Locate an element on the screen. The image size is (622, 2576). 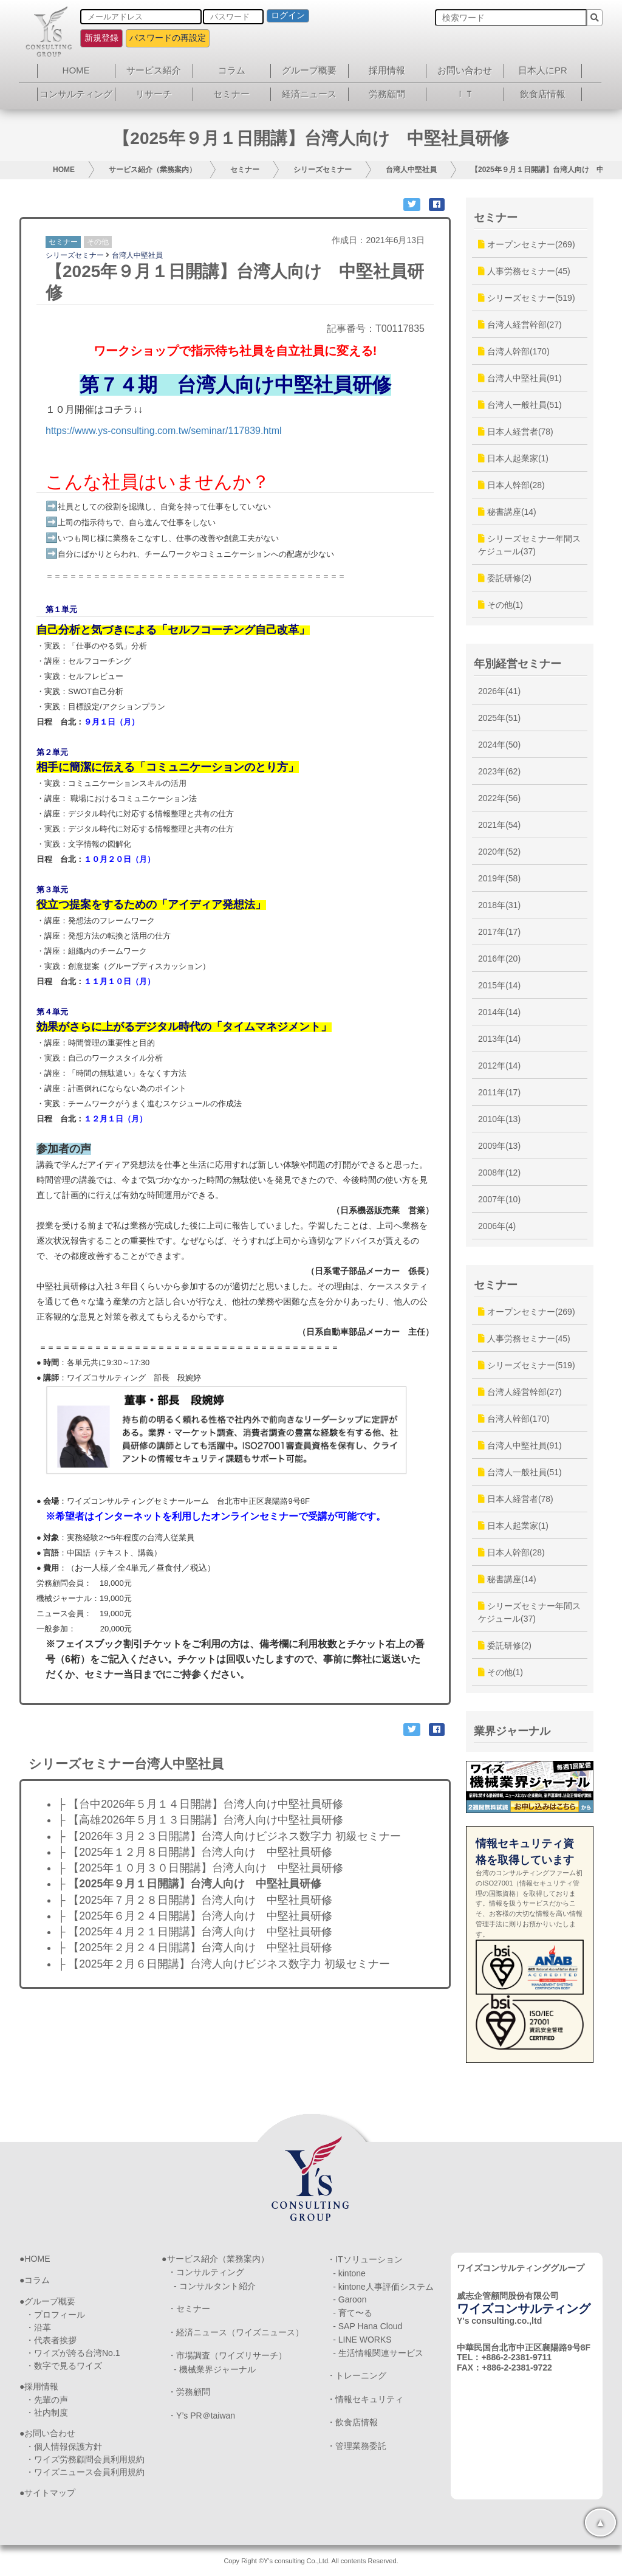
2016年(20) is located at coordinates (499, 958).